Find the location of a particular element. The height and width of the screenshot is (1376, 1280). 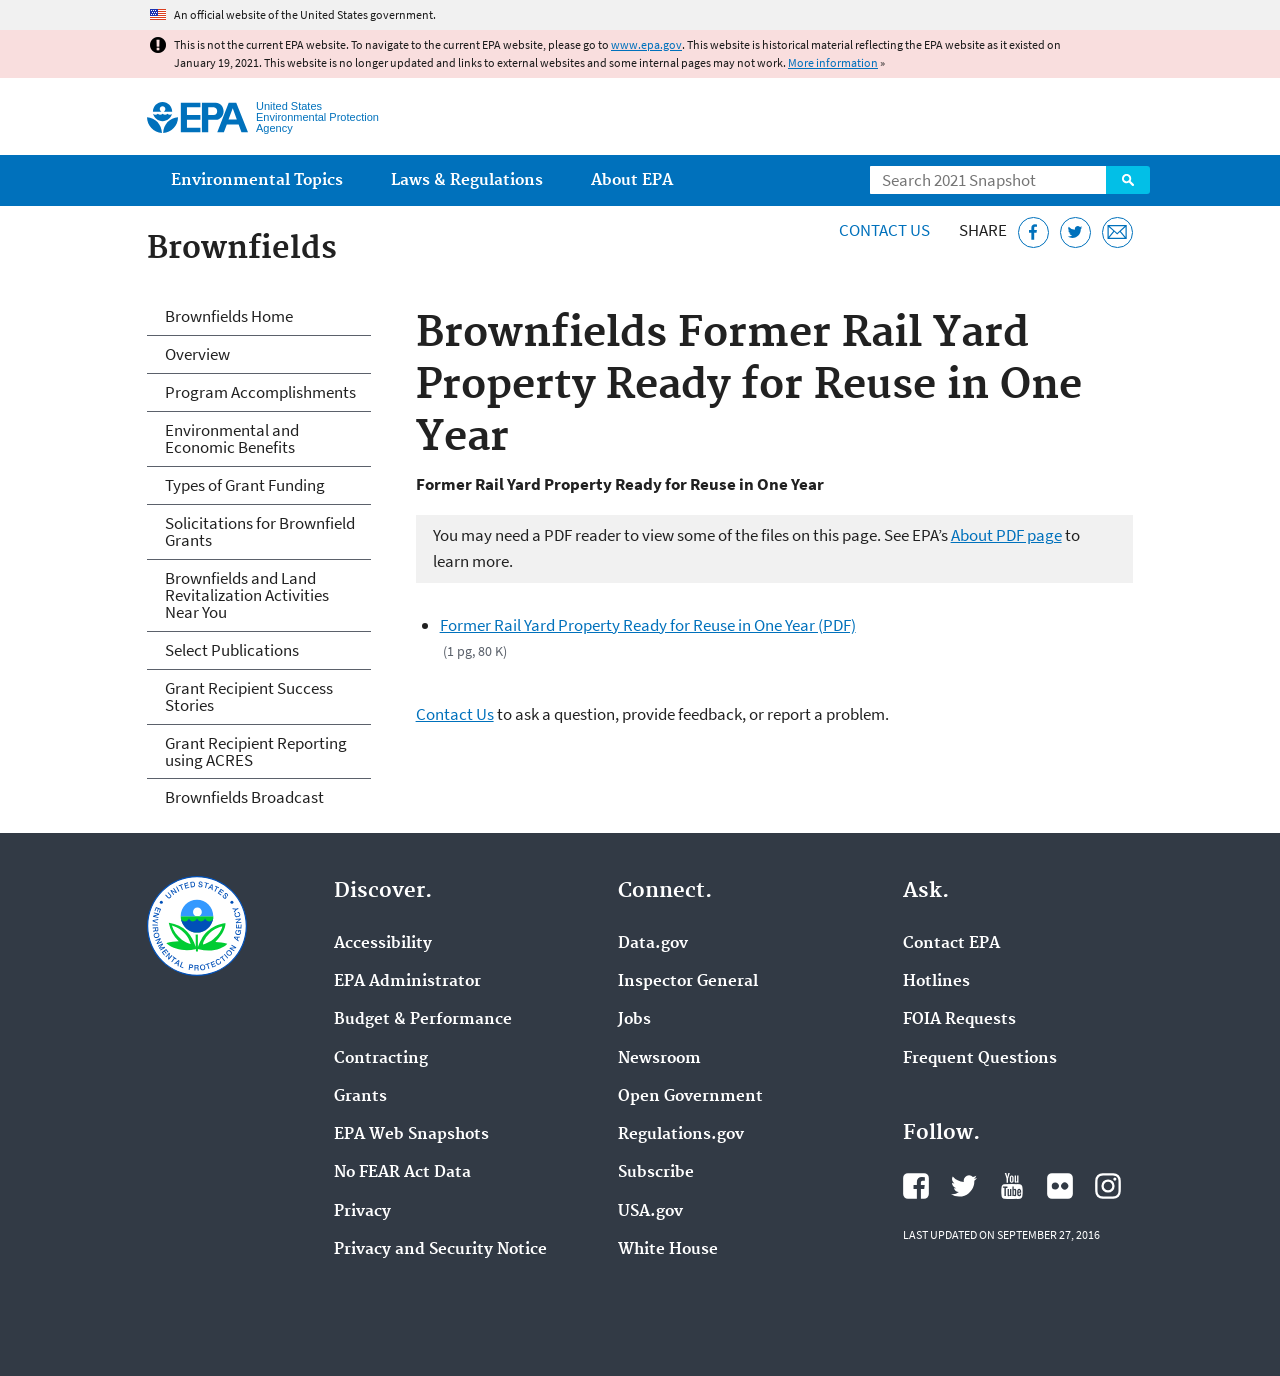

Solicitations for Brownfield Grants is located at coordinates (260, 531).